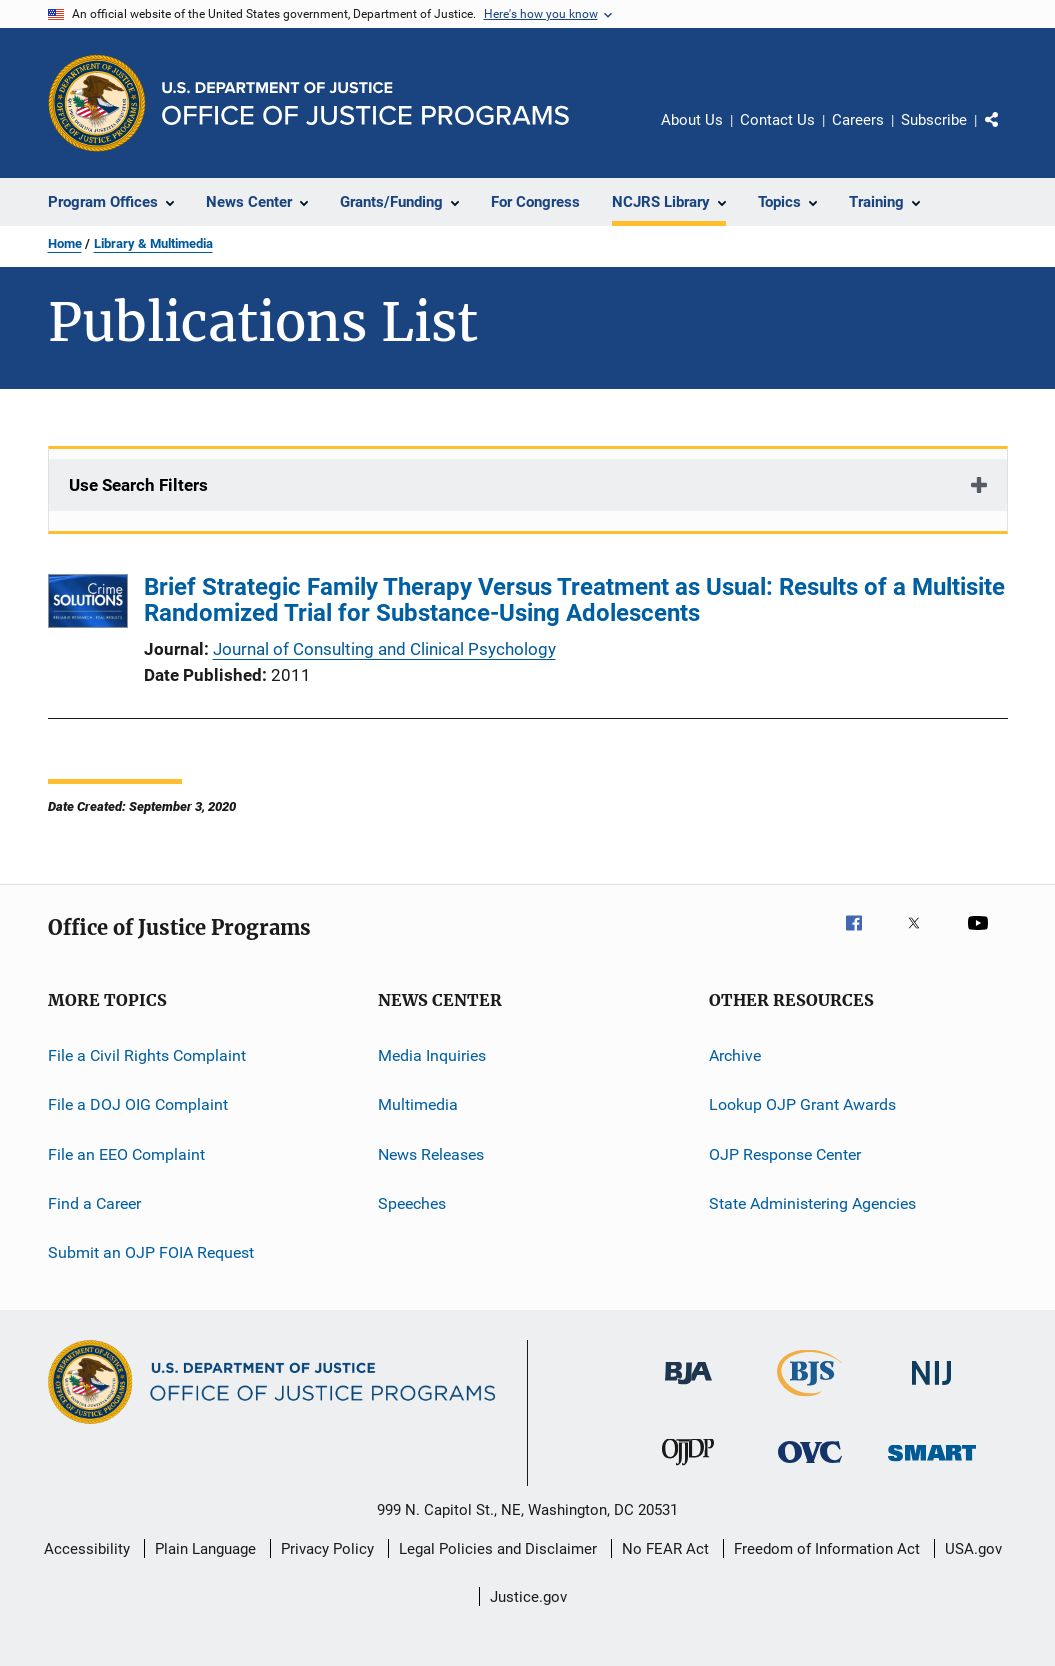  What do you see at coordinates (735, 1055) in the screenshot?
I see `Archive` at bounding box center [735, 1055].